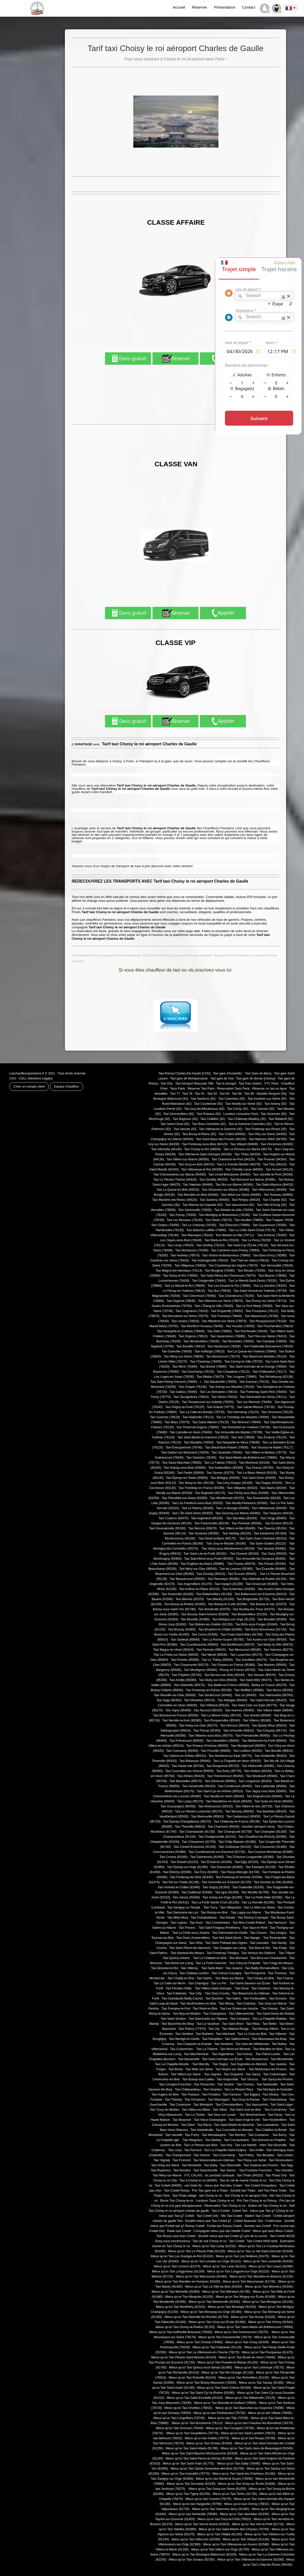 The image size is (304, 2576). What do you see at coordinates (190, 1968) in the screenshot?
I see `Taxi Villenoy` at bounding box center [190, 1968].